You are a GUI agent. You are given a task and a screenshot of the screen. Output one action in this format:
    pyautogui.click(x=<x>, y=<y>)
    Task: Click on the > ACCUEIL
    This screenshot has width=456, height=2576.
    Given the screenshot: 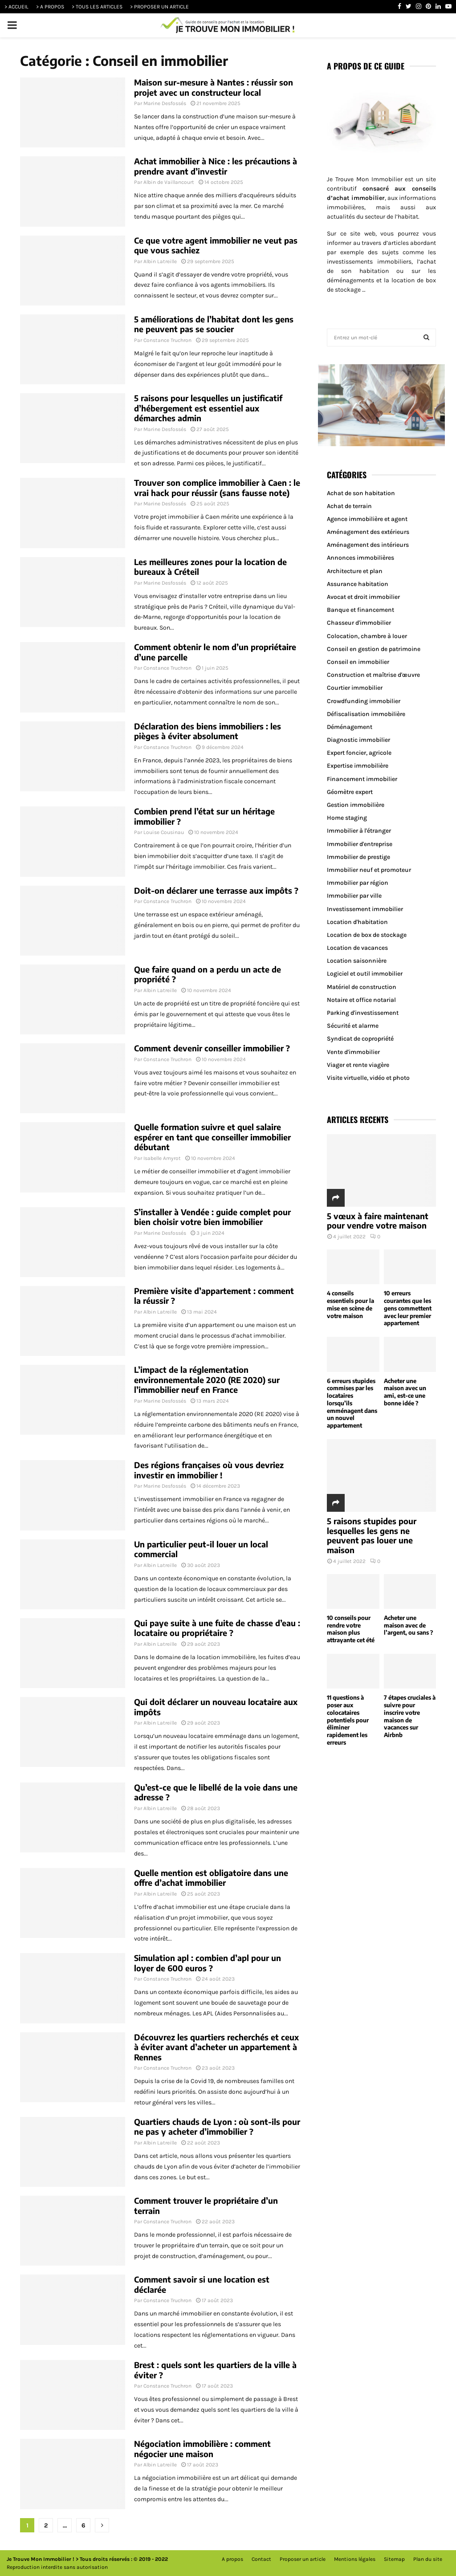 What is the action you would take?
    pyautogui.click(x=16, y=7)
    